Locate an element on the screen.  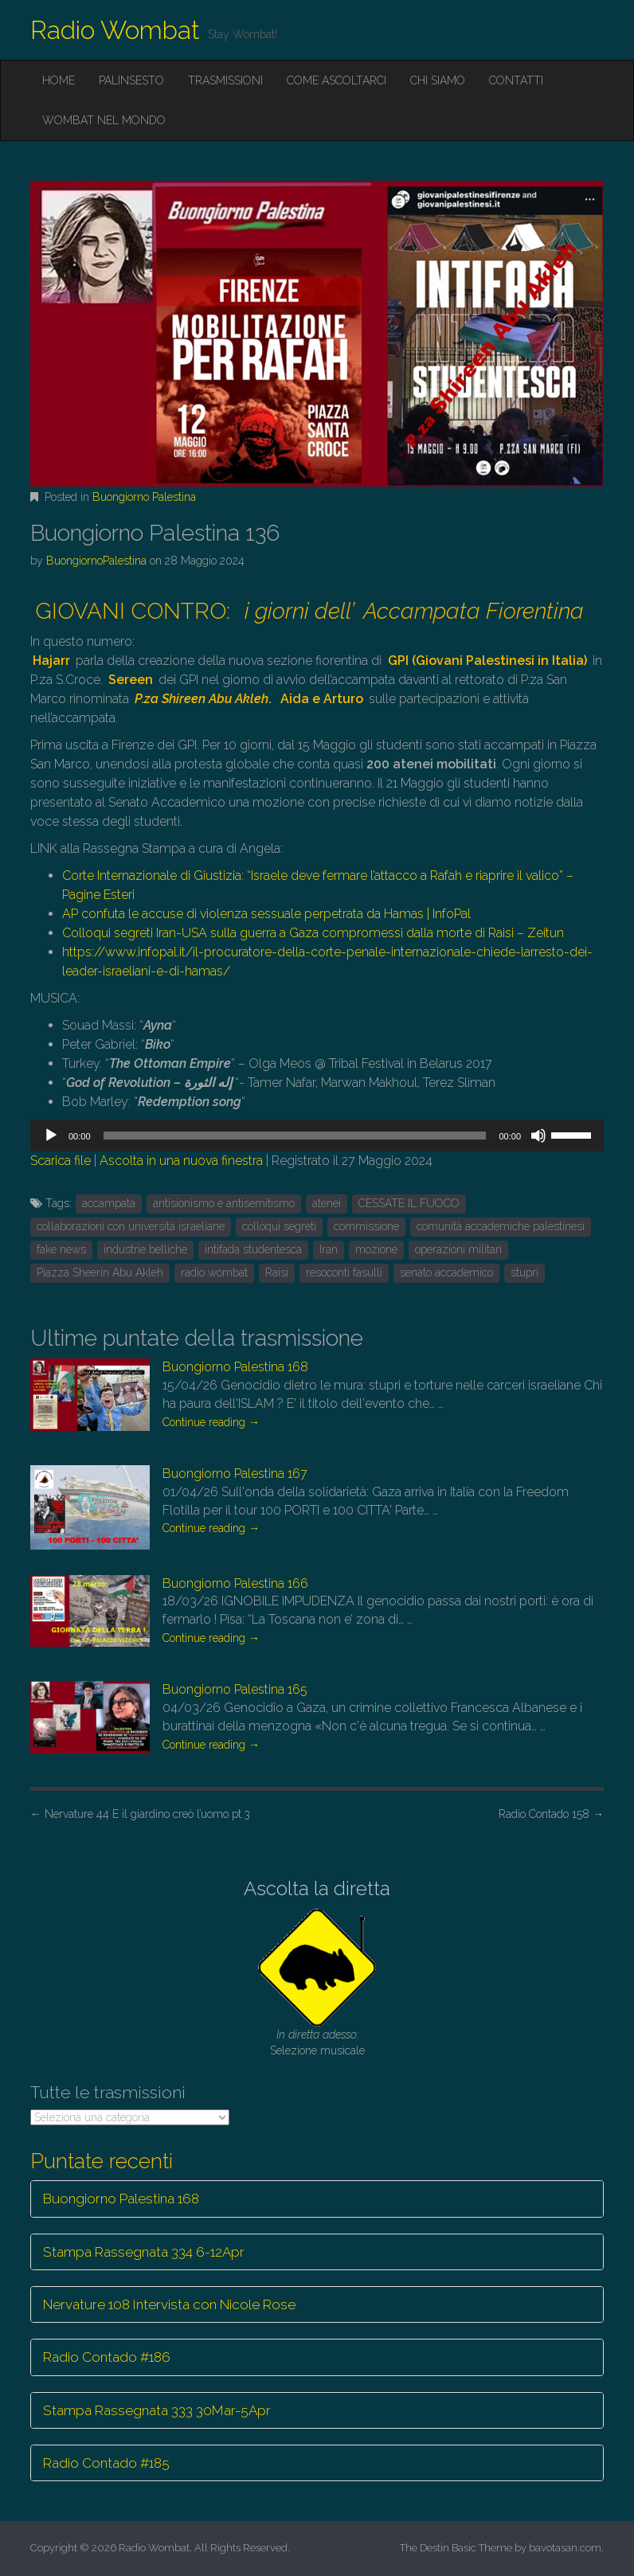
Buongiorno Palestina 166 is located at coordinates (235, 1583).